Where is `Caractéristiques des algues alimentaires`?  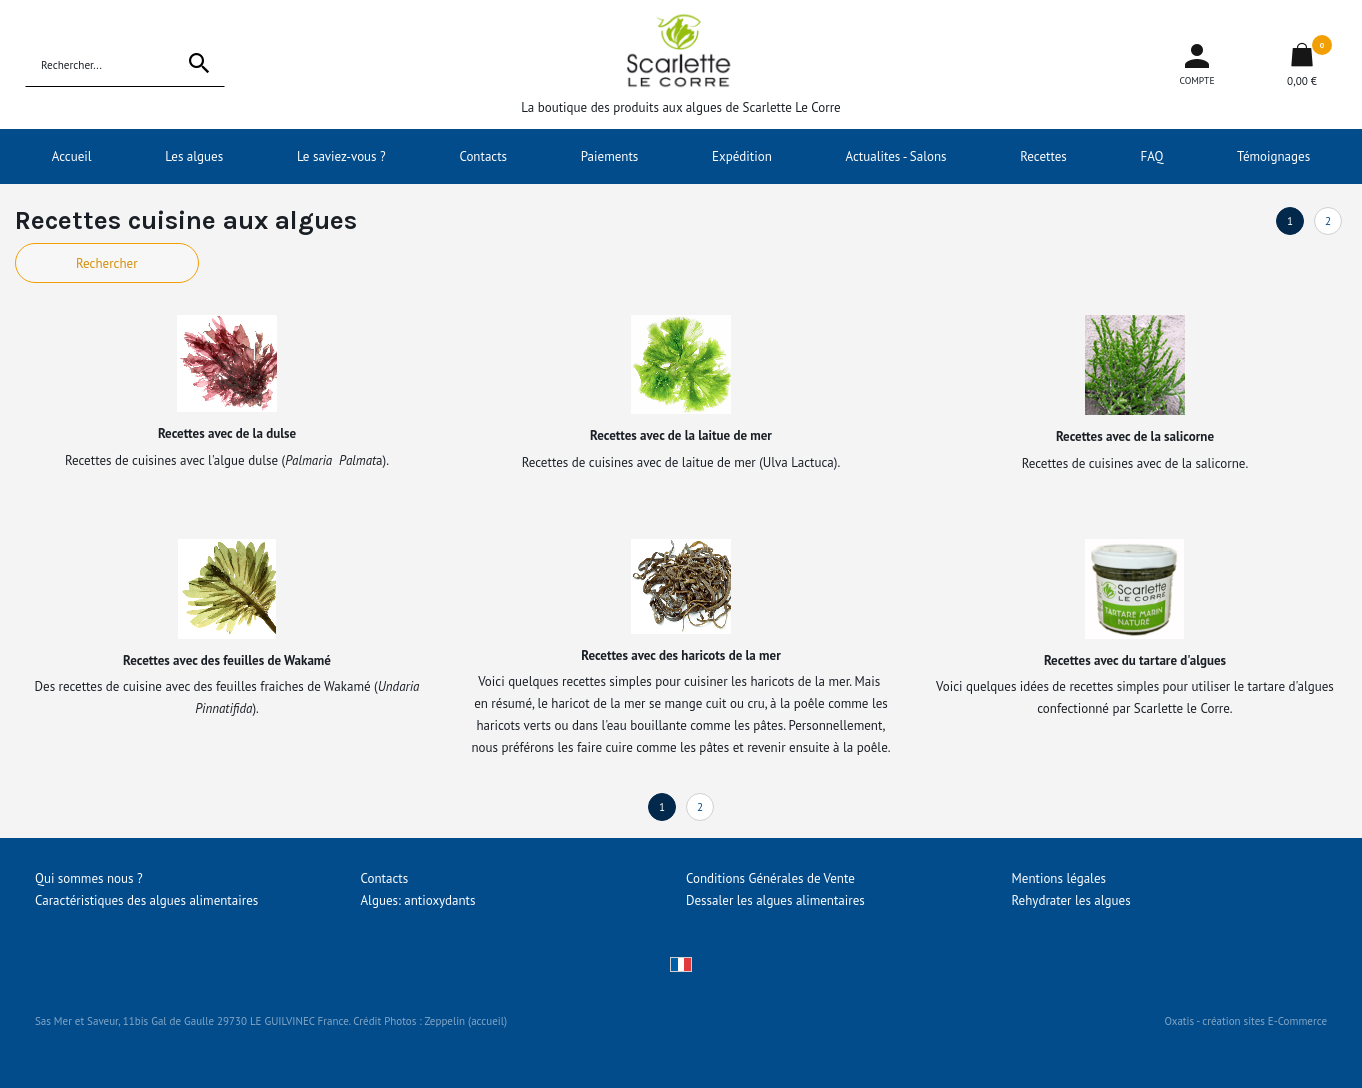
Caractéristiques des algues alimentaires is located at coordinates (146, 900).